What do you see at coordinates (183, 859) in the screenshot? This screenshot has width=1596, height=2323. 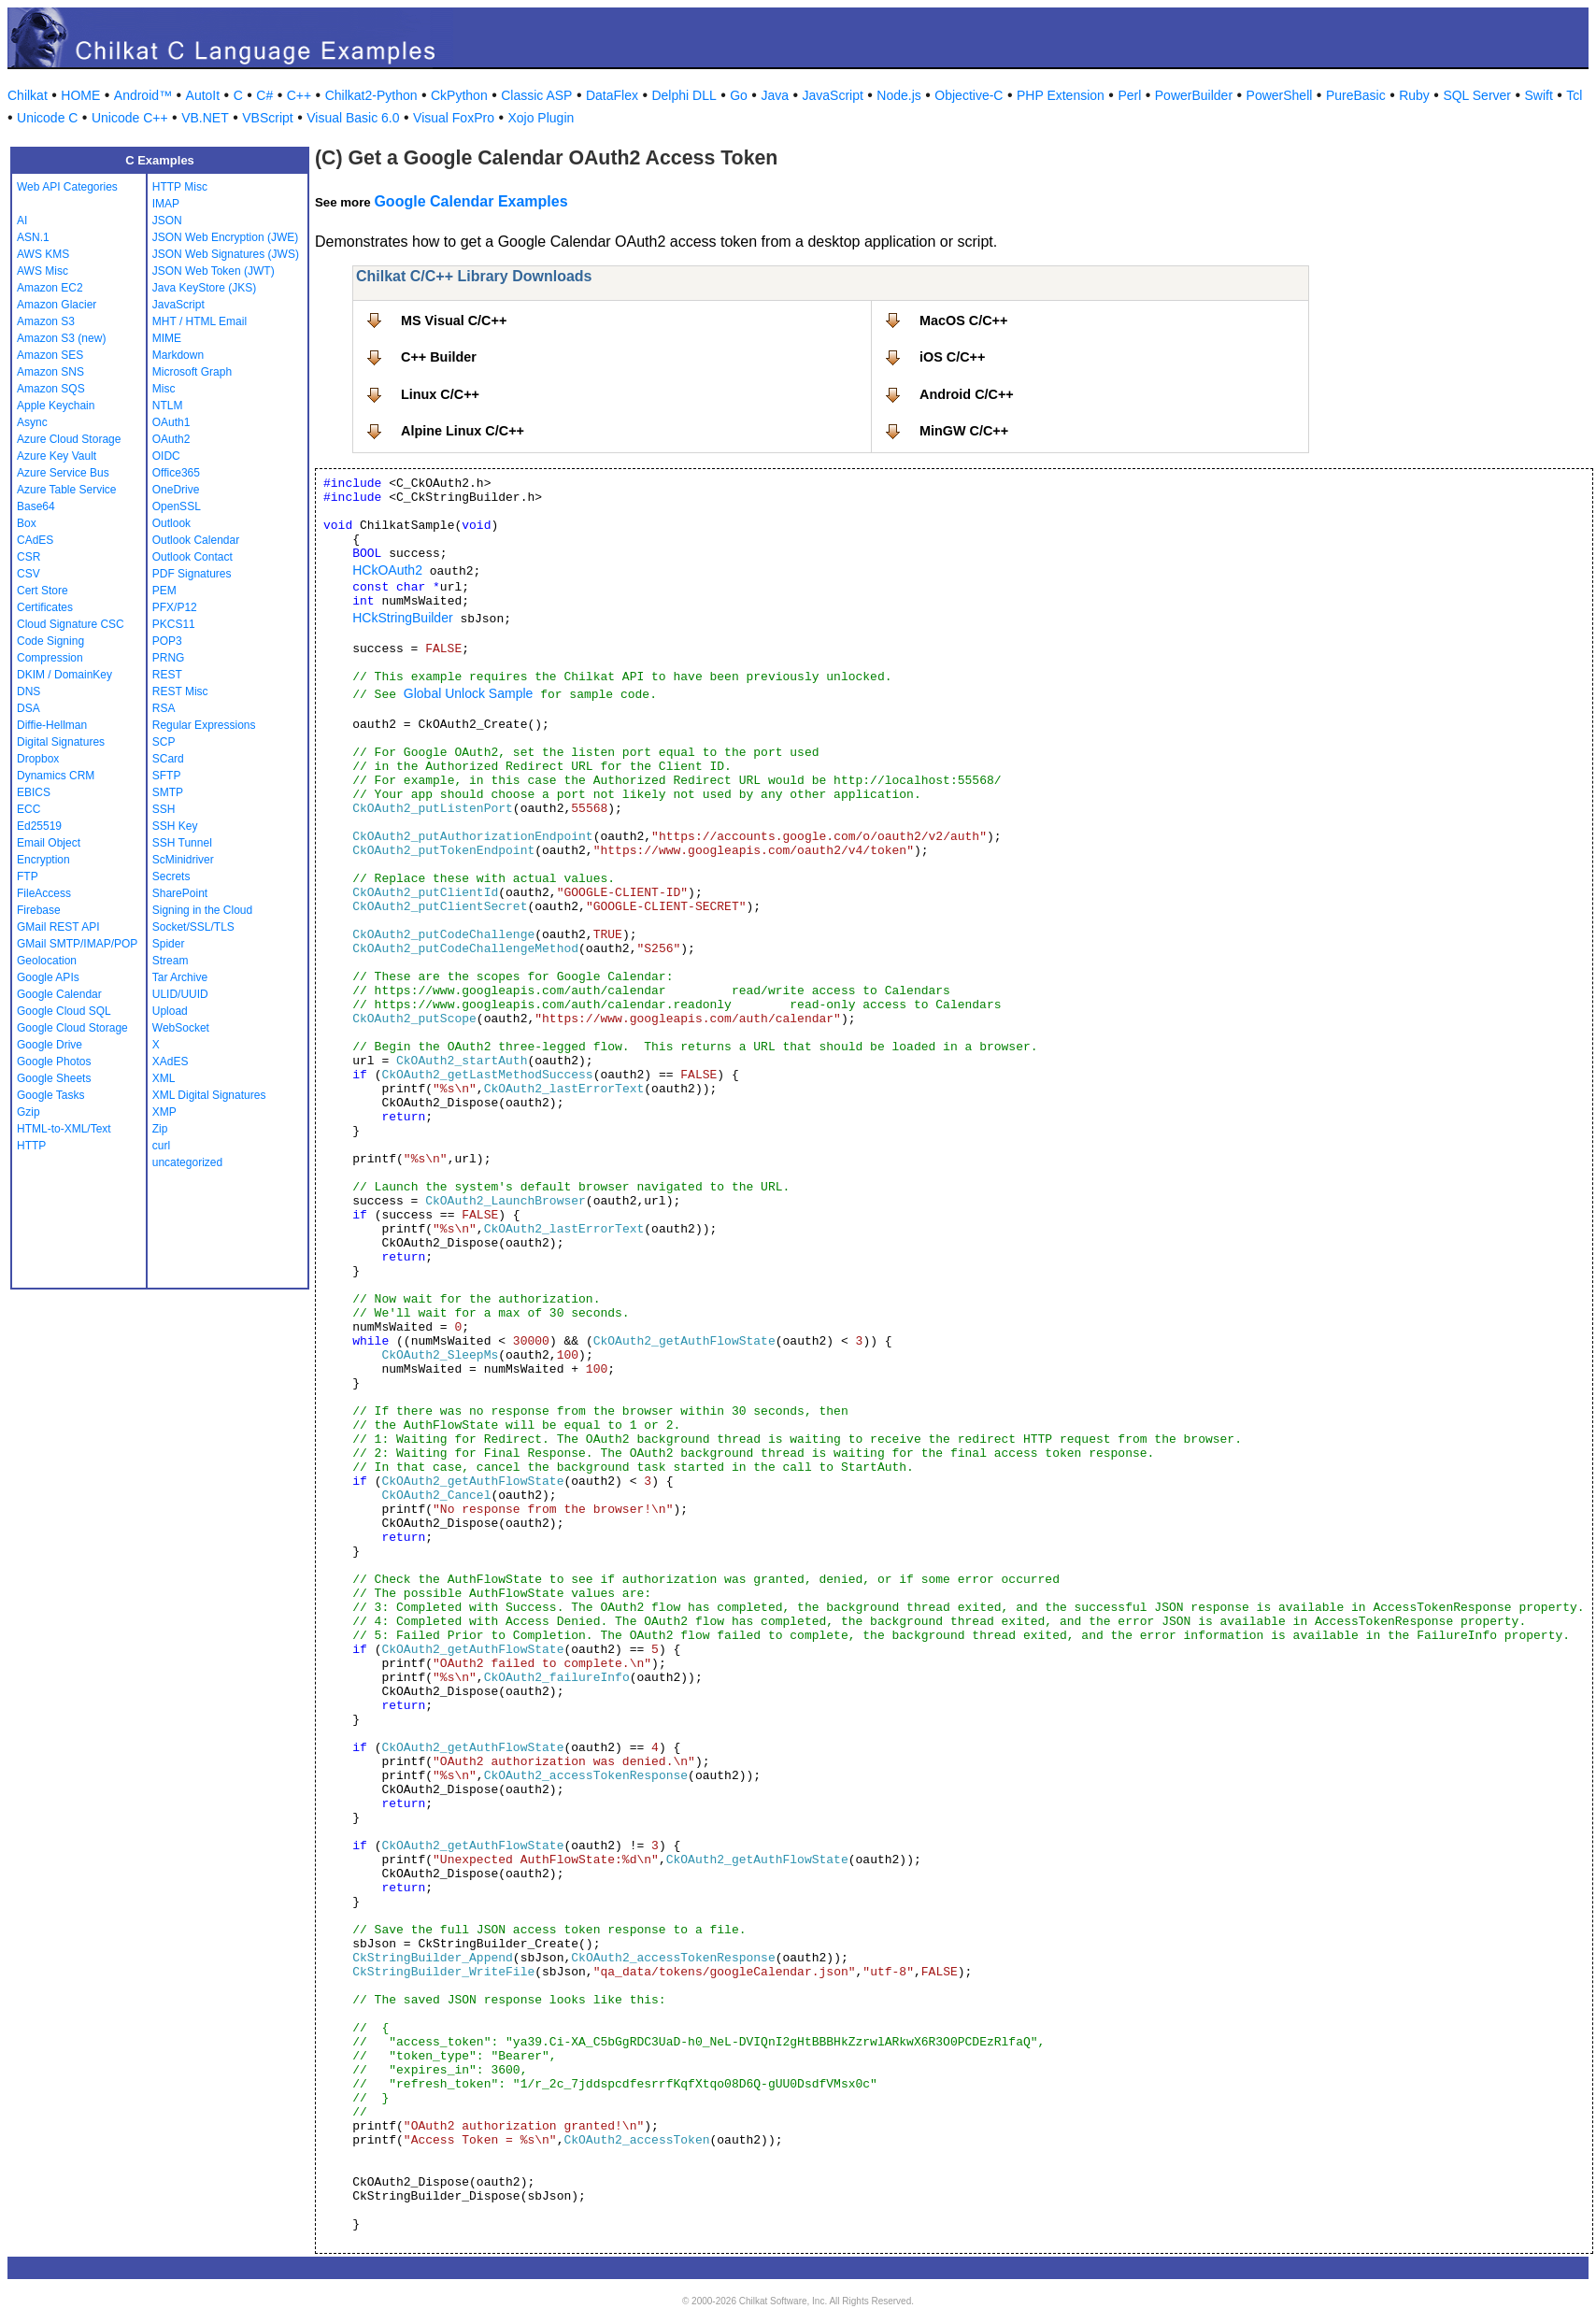 I see `ScMinidriver` at bounding box center [183, 859].